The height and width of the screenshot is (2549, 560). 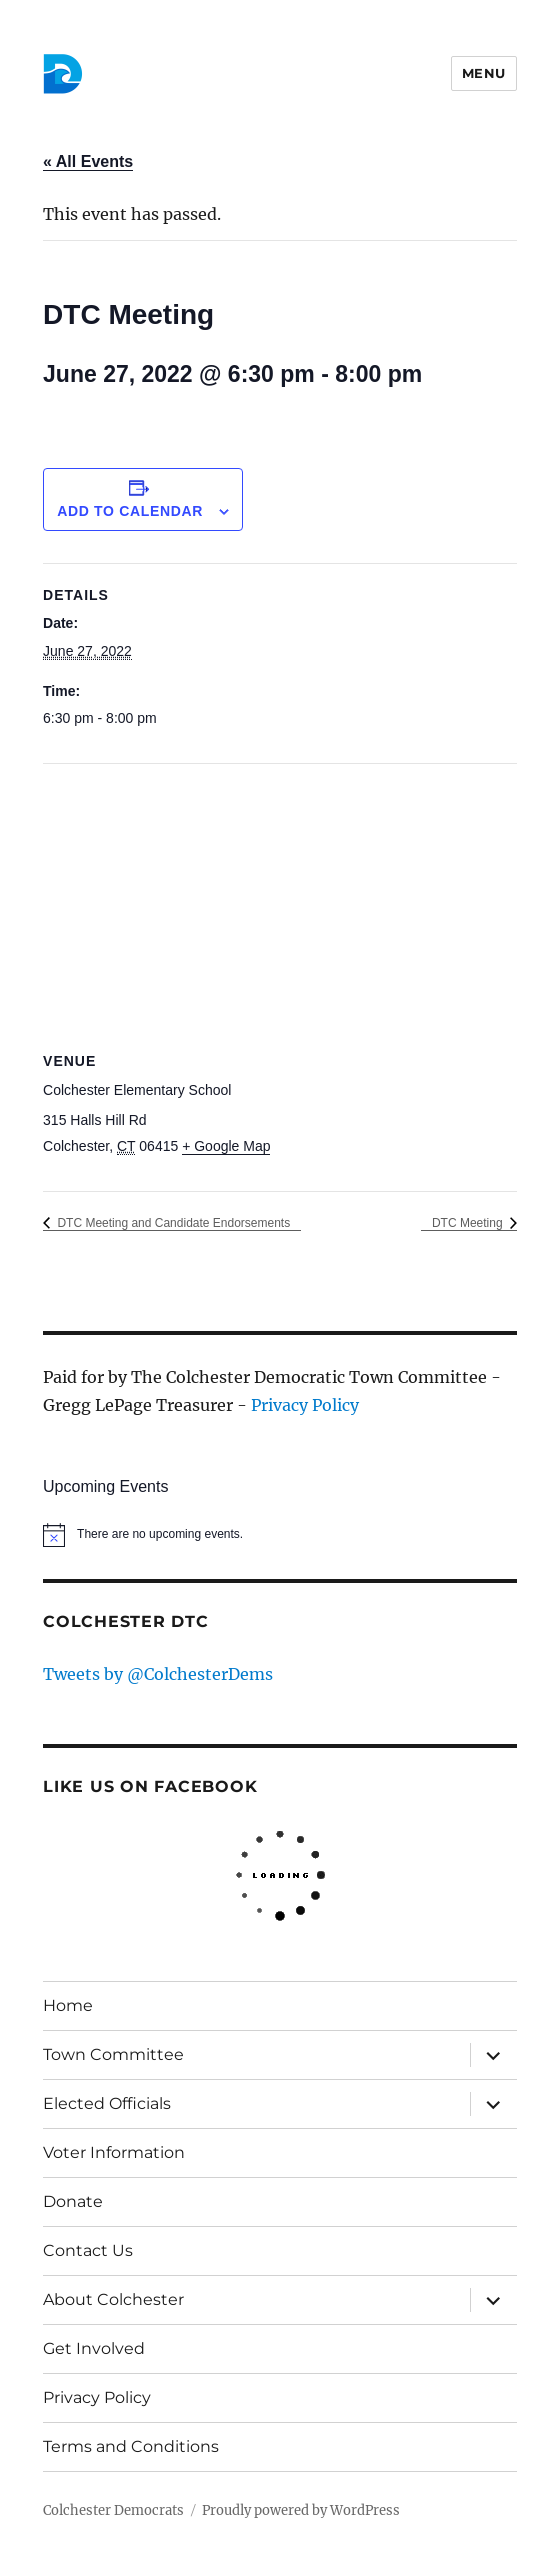 What do you see at coordinates (88, 161) in the screenshot?
I see `« All Events` at bounding box center [88, 161].